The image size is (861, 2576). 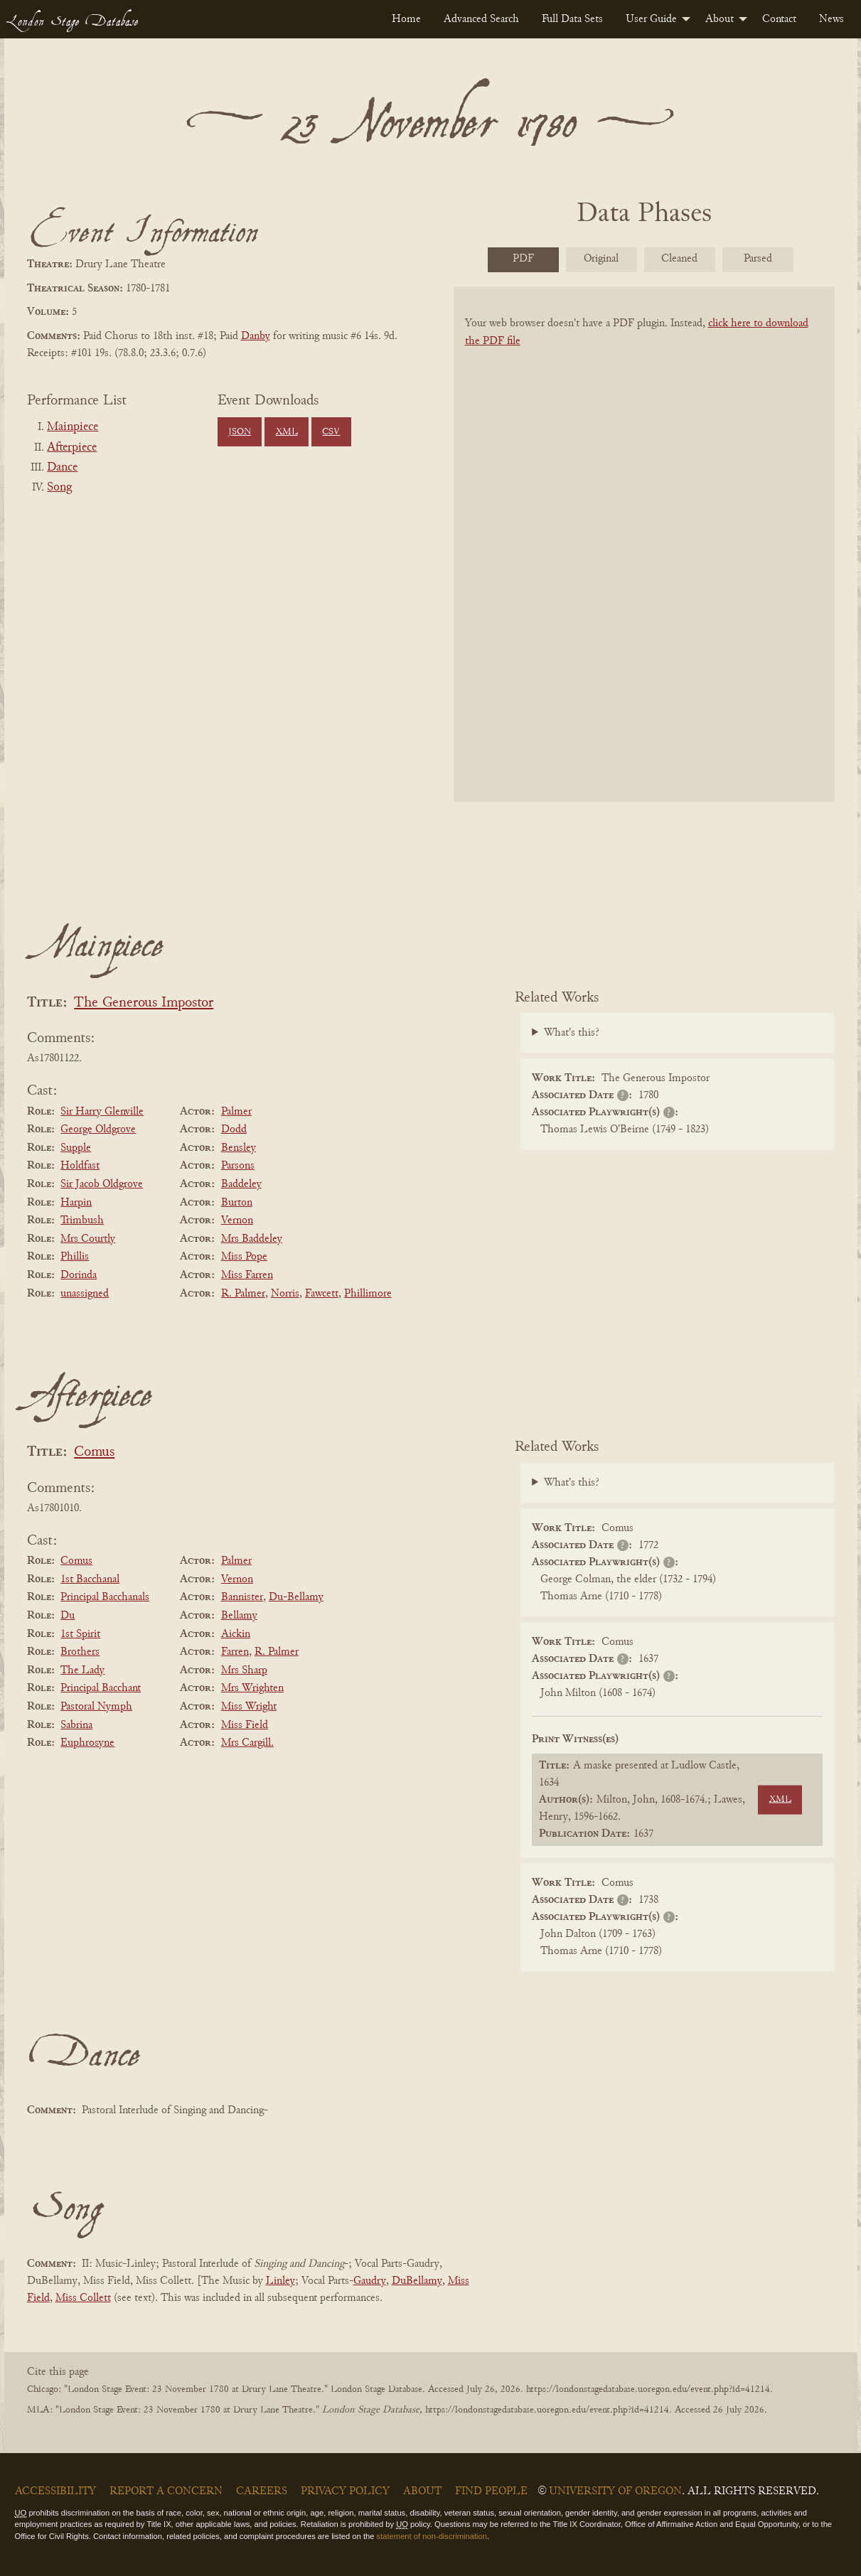 What do you see at coordinates (296, 1597) in the screenshot?
I see `Du-Bellamy` at bounding box center [296, 1597].